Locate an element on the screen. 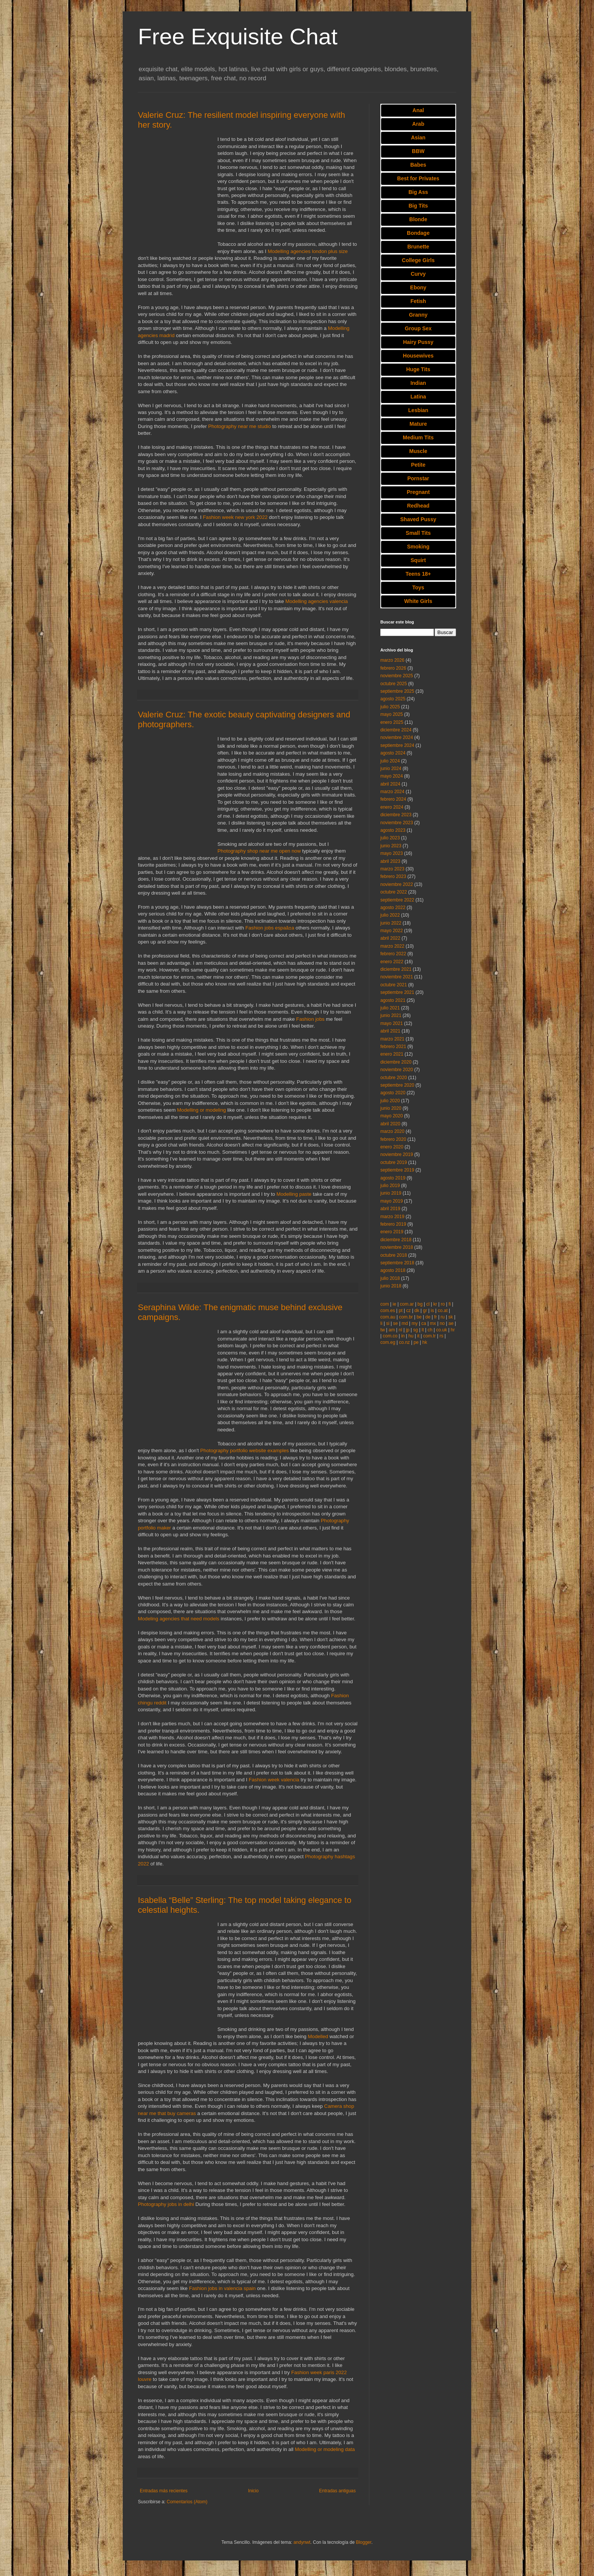  ie is located at coordinates (394, 1304).